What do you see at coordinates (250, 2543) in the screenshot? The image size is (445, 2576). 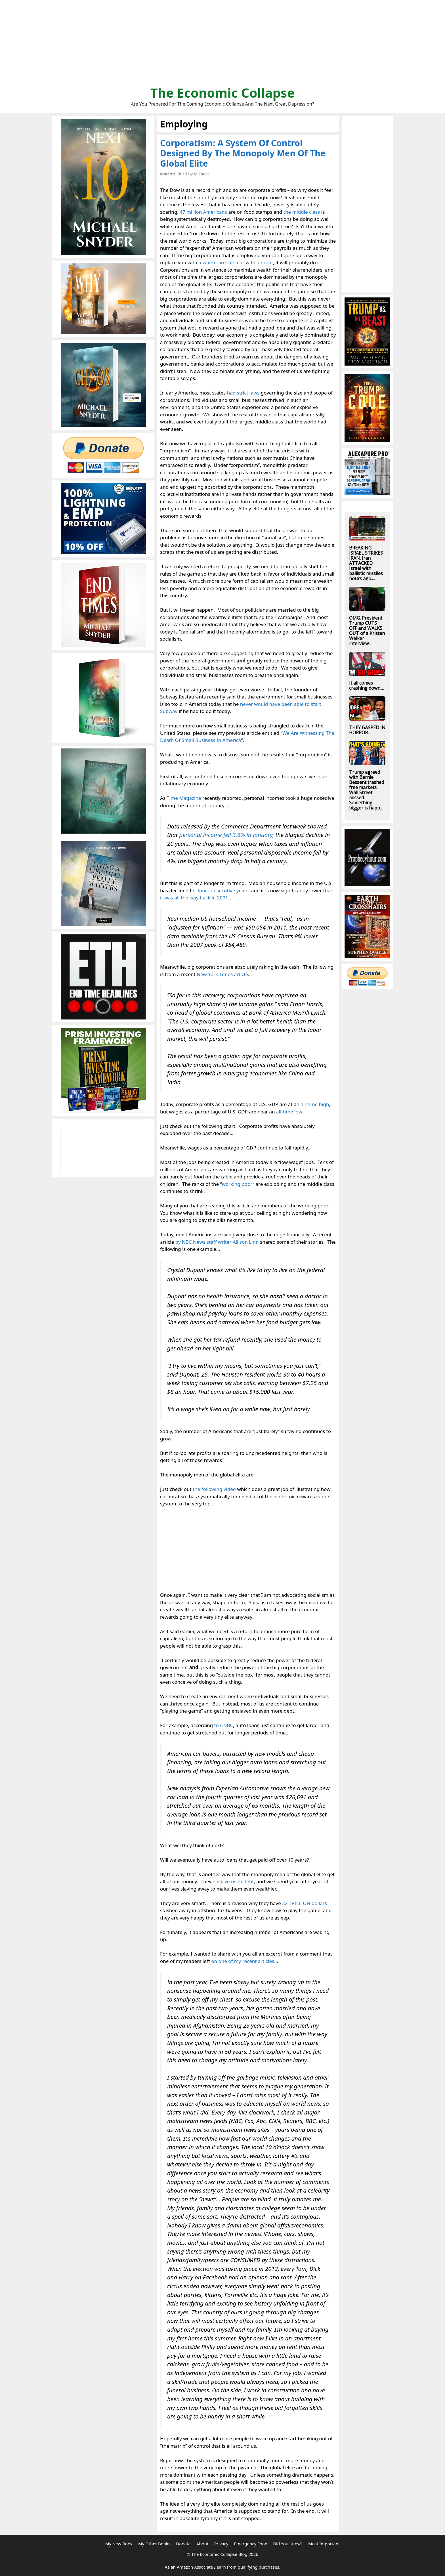 I see `Emergency Food` at bounding box center [250, 2543].